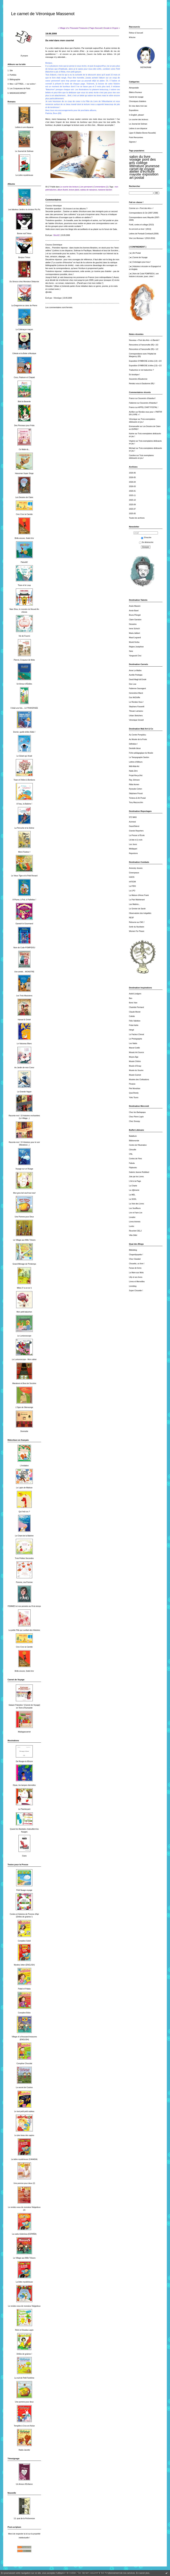 The height and width of the screenshot is (2576, 170). I want to click on L'Invitation, so click(24, 1466).